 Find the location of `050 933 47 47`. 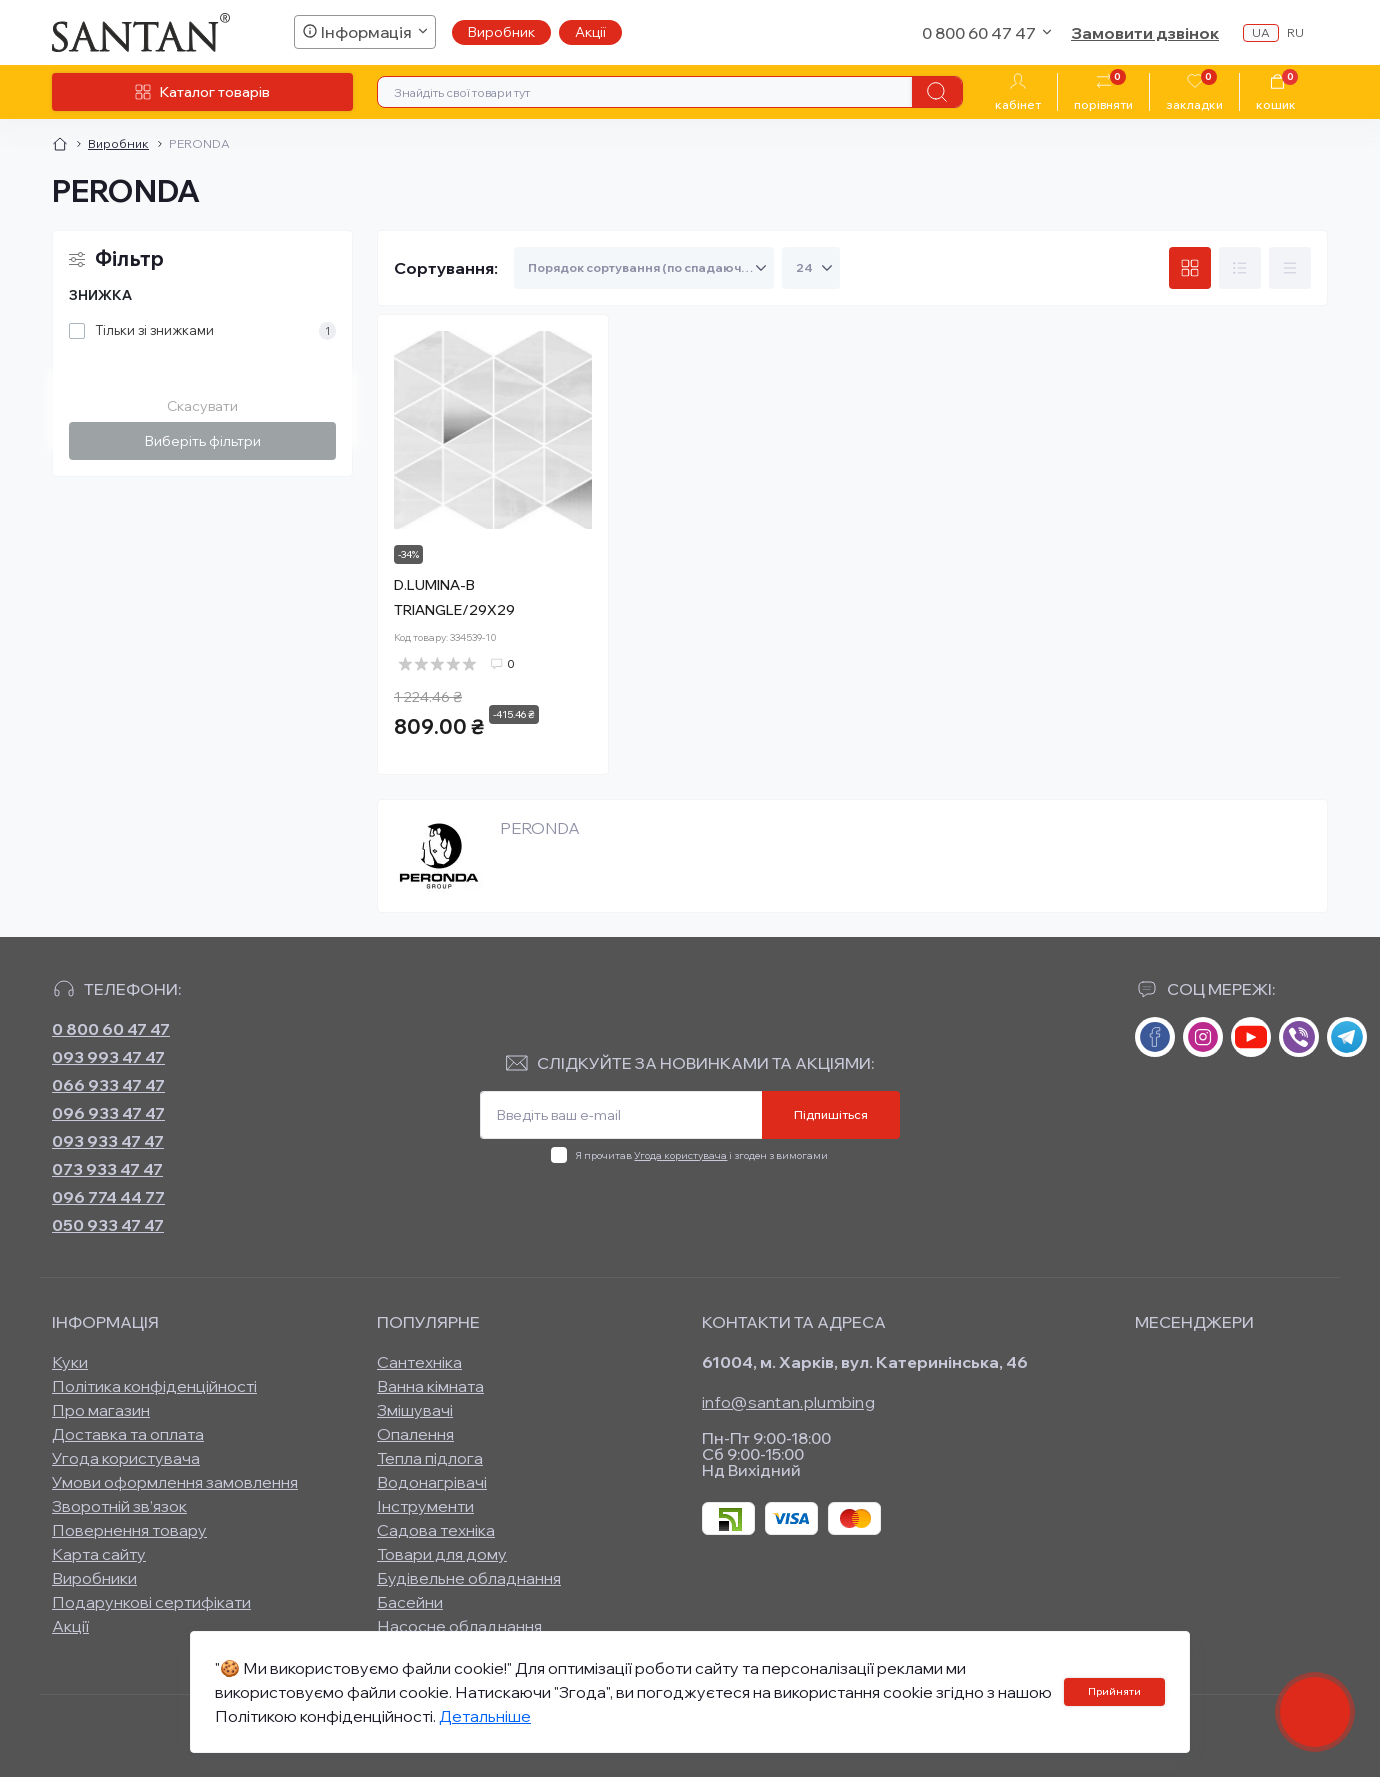

050 933 47 47 is located at coordinates (108, 1225).